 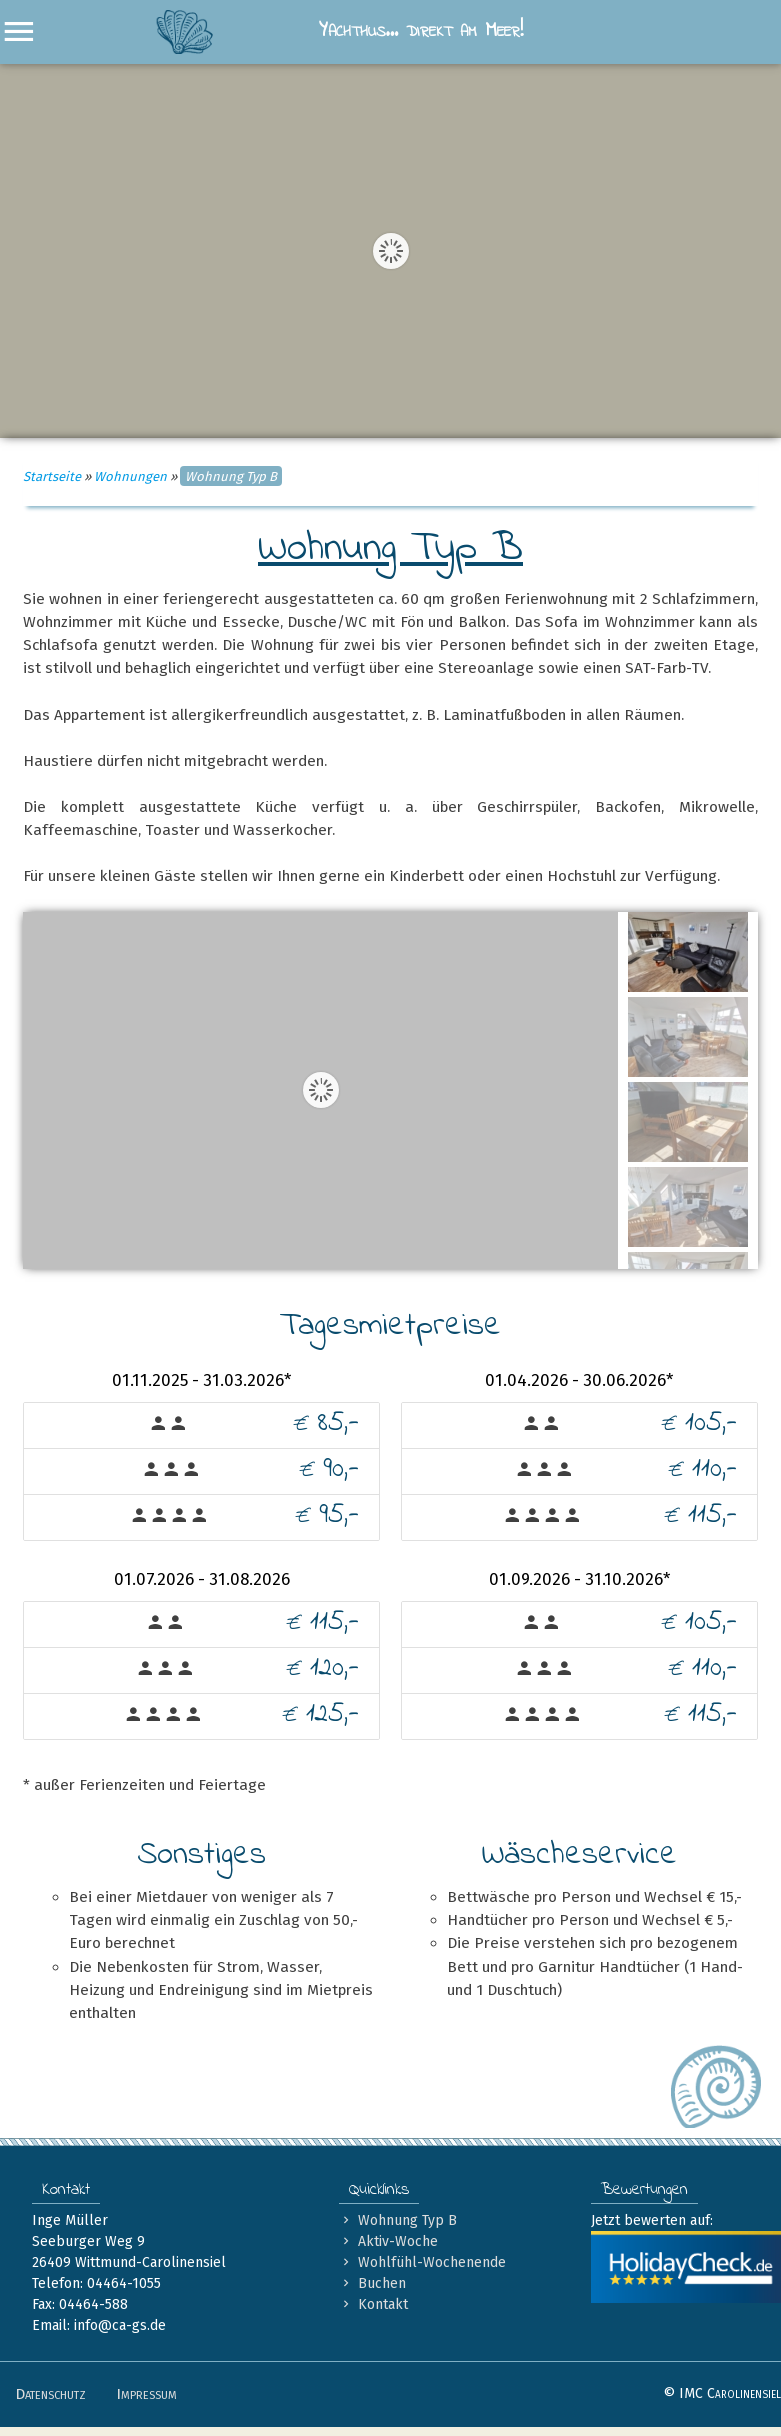 I want to click on Aktiv-Woche, so click(x=388, y=2241).